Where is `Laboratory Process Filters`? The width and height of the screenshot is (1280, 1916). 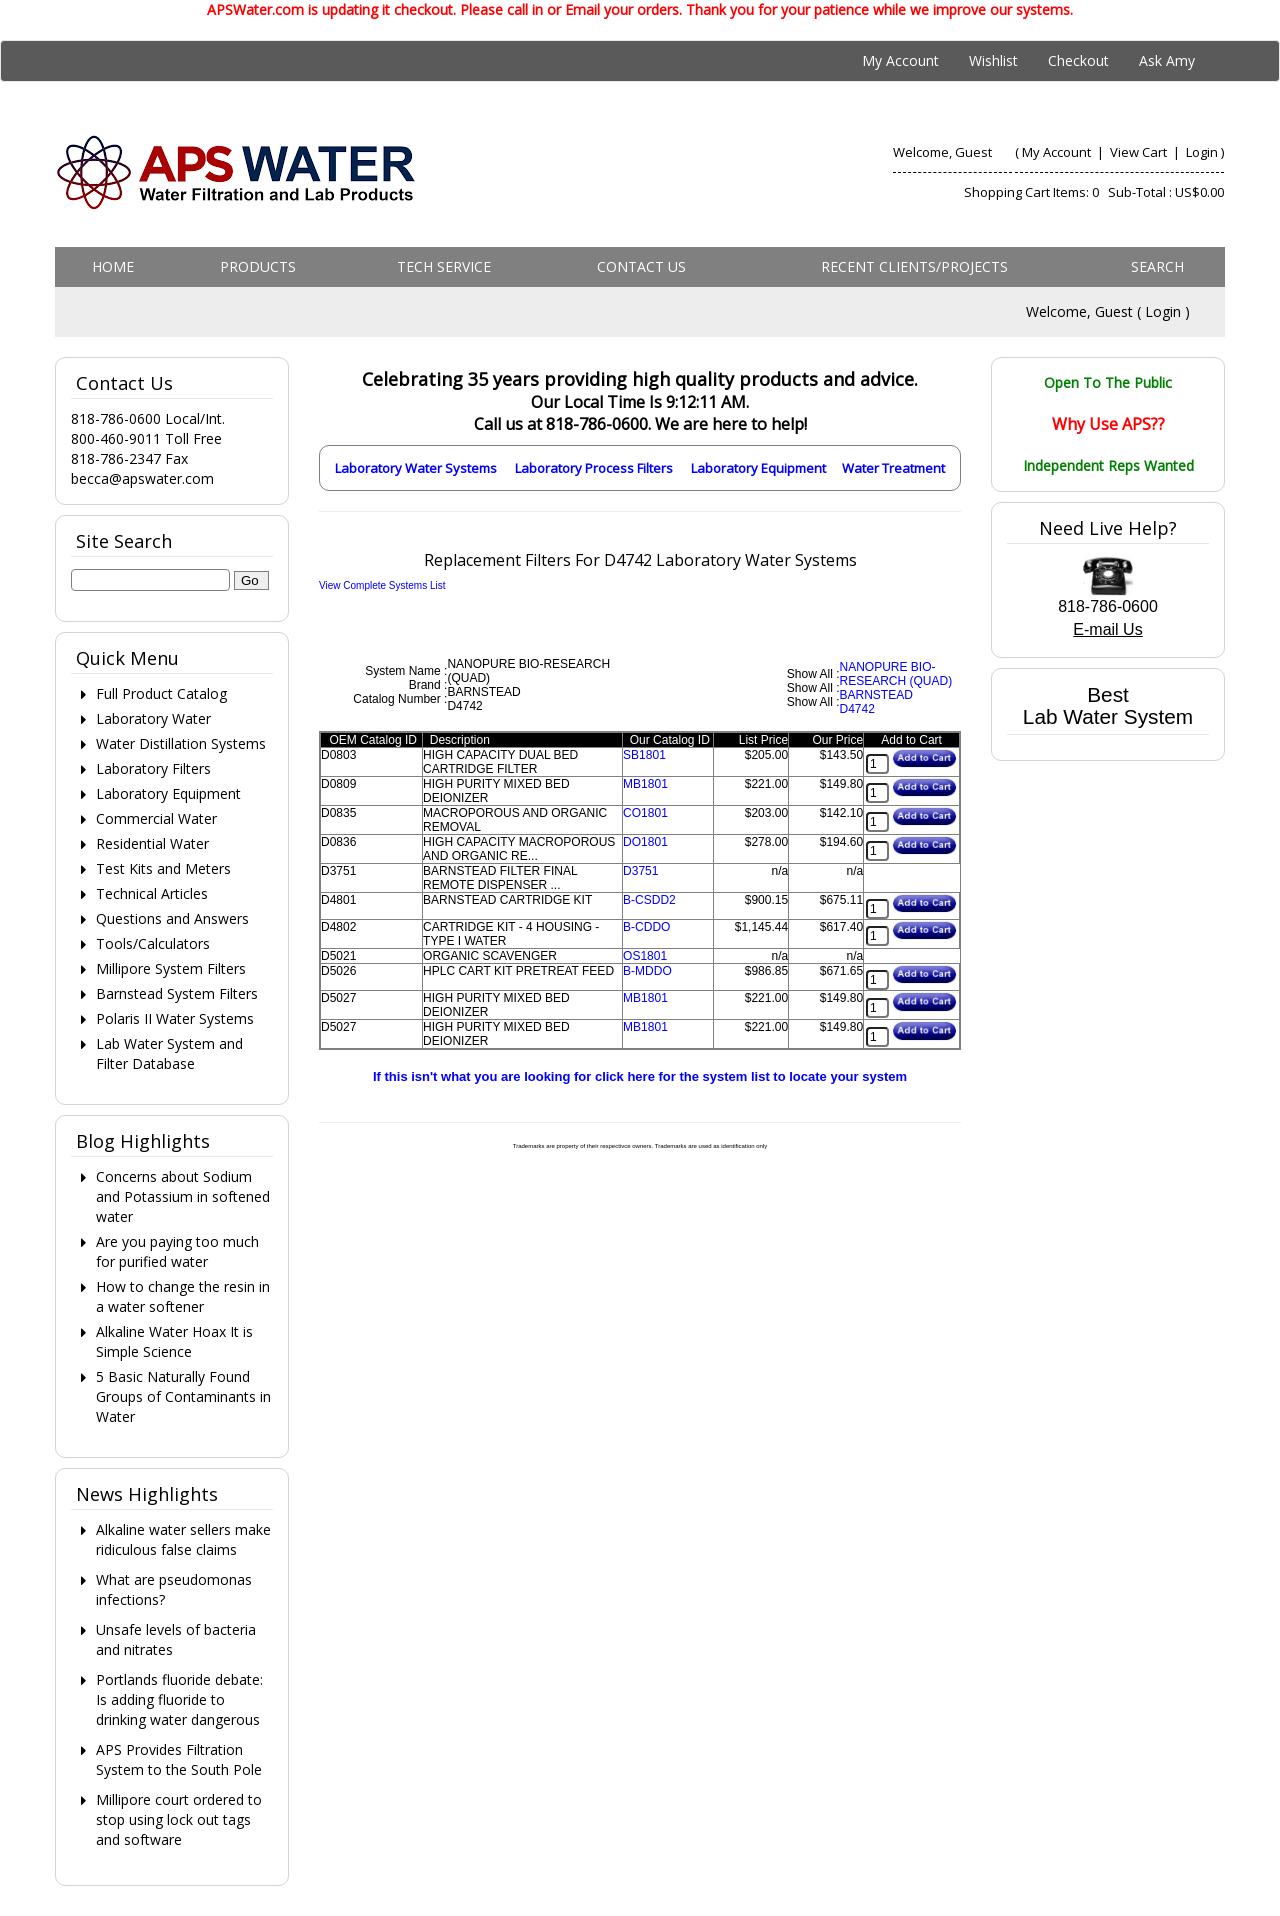 Laboratory Process Filters is located at coordinates (594, 468).